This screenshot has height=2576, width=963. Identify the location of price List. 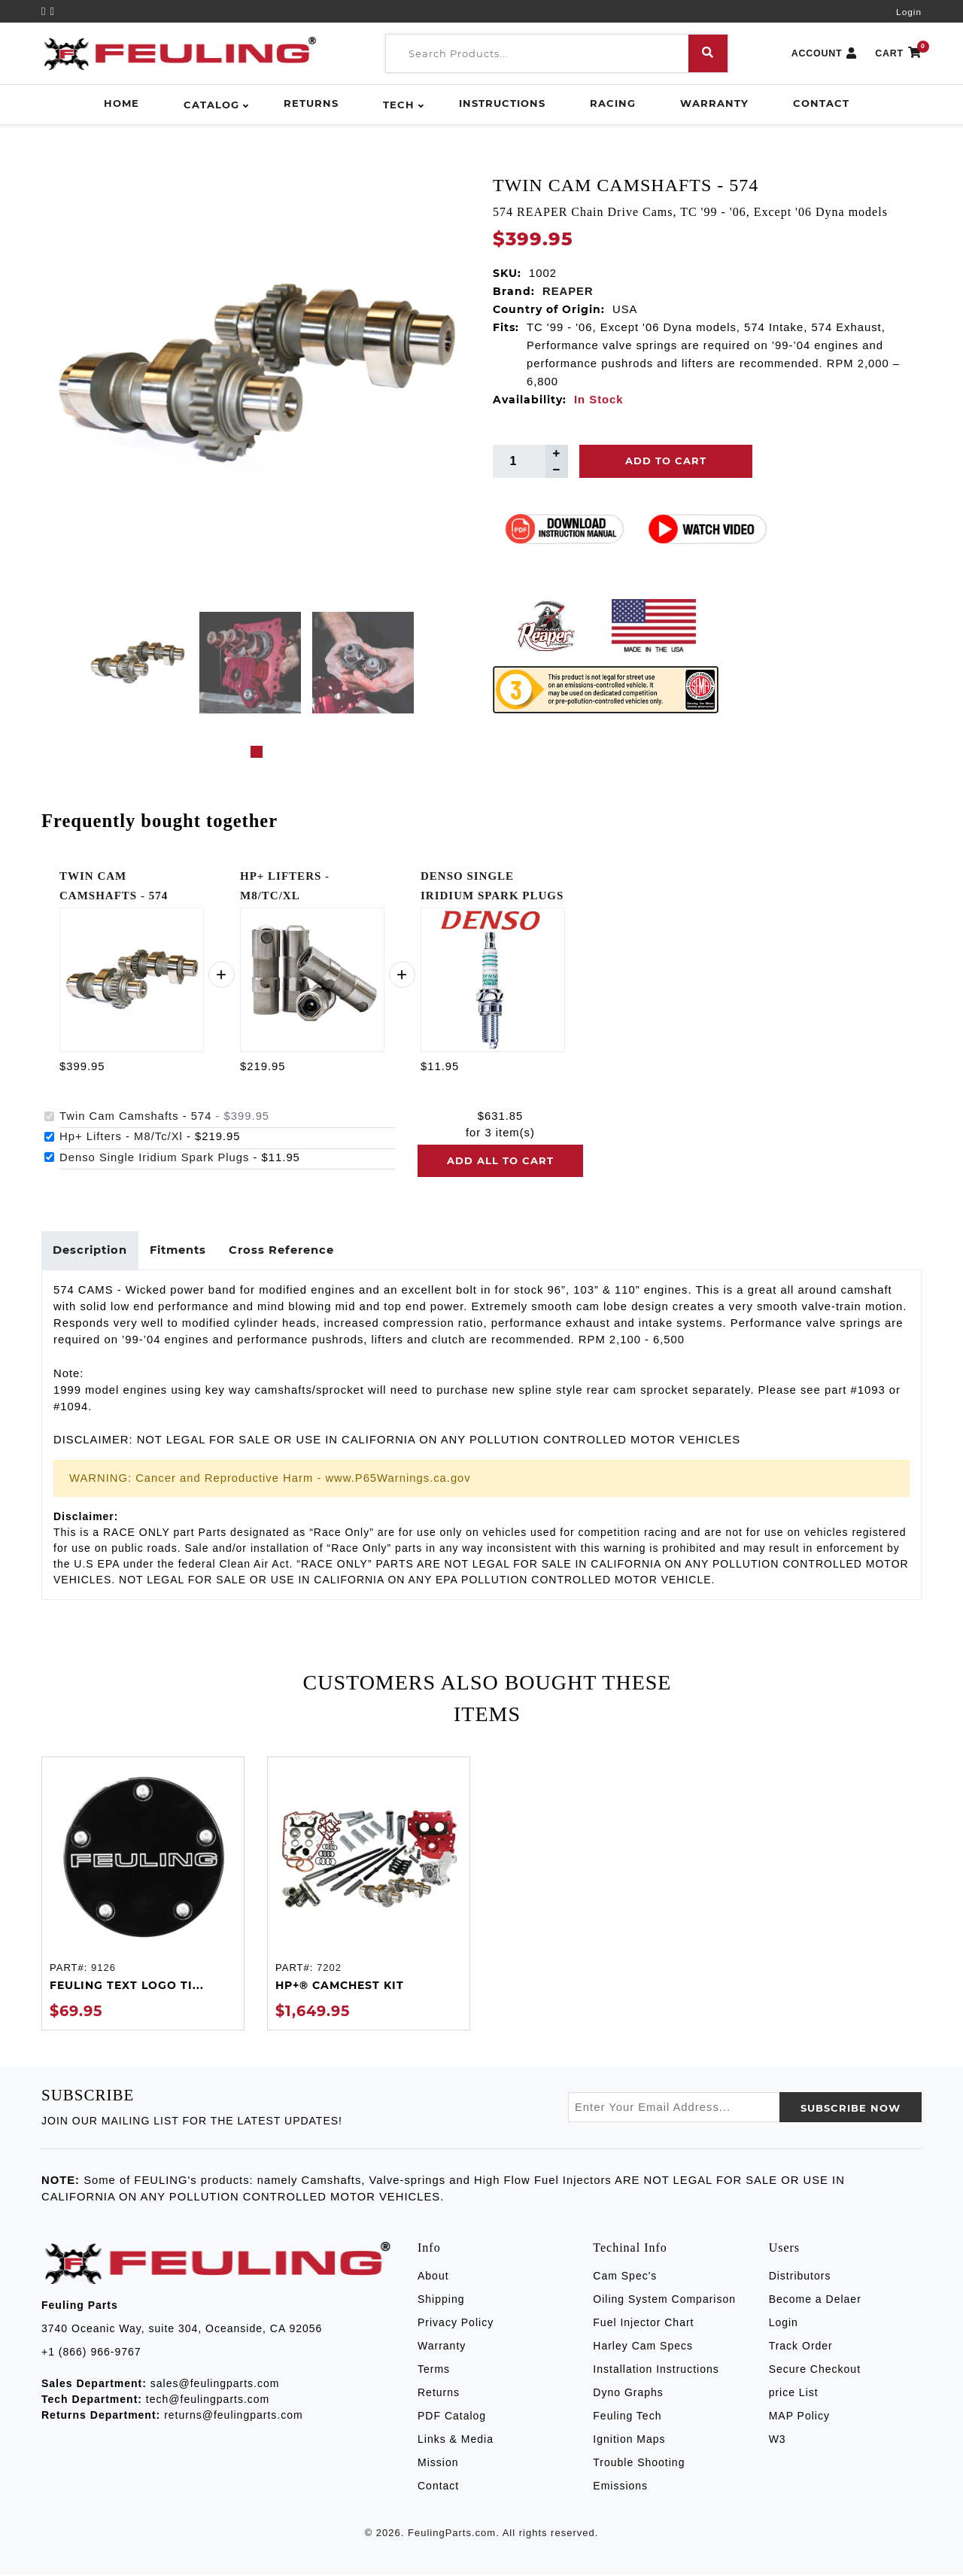
(794, 2393).